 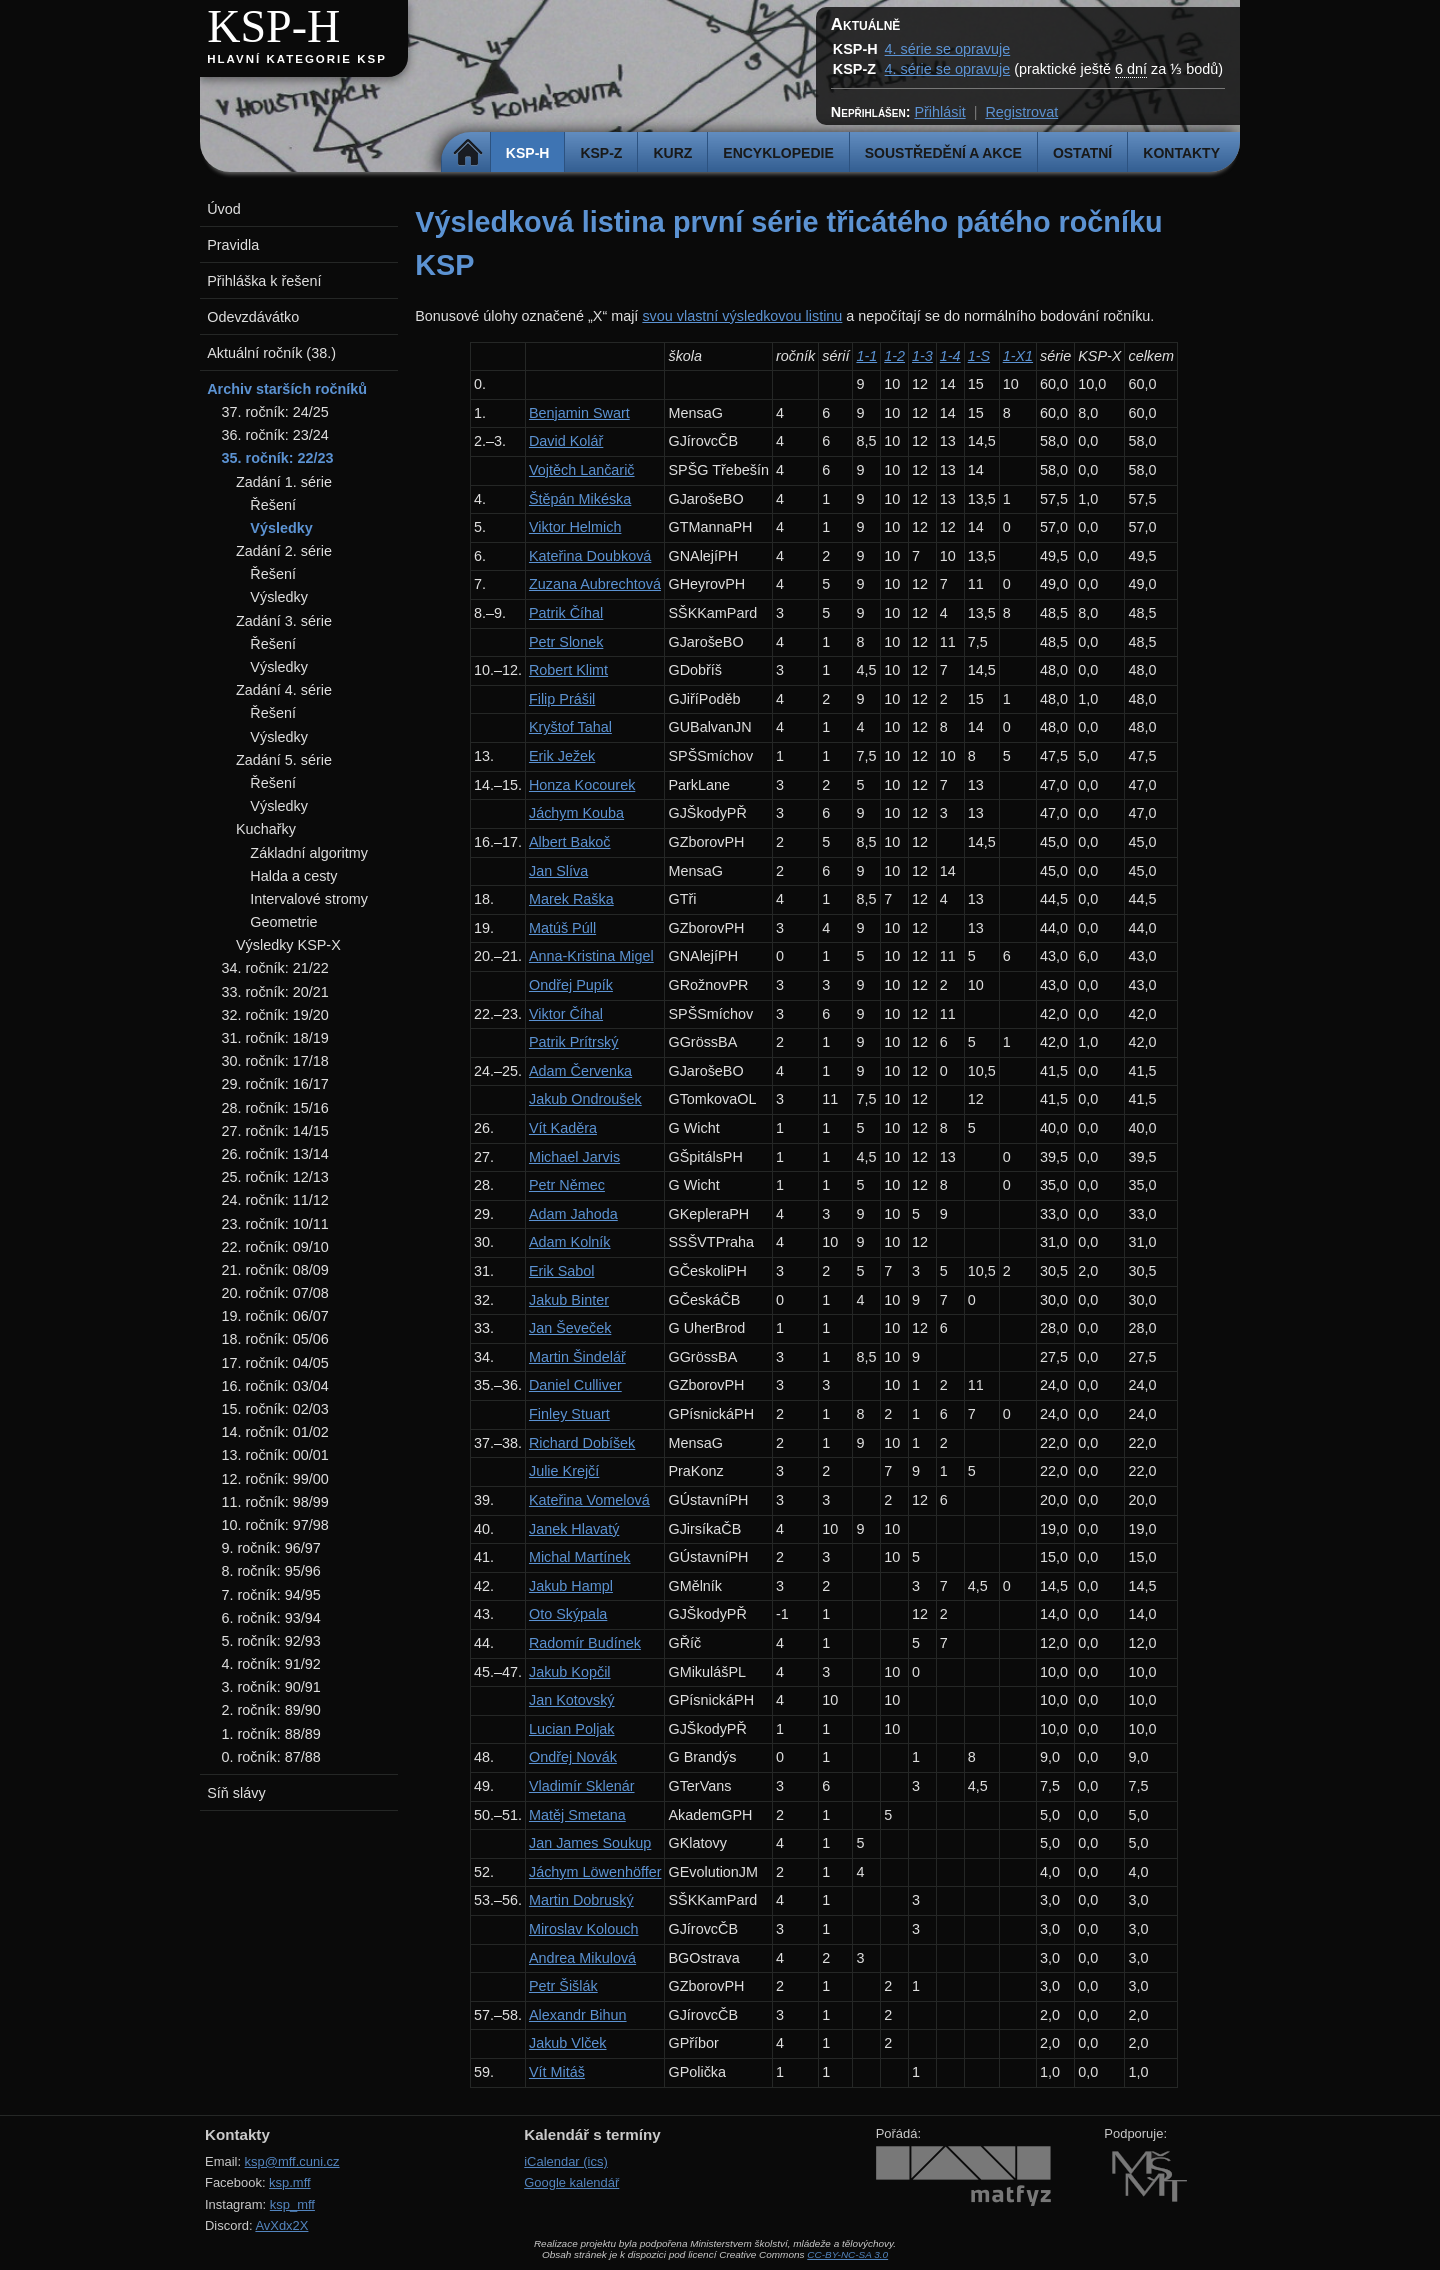 I want to click on Google kalendář, so click(x=571, y=2182).